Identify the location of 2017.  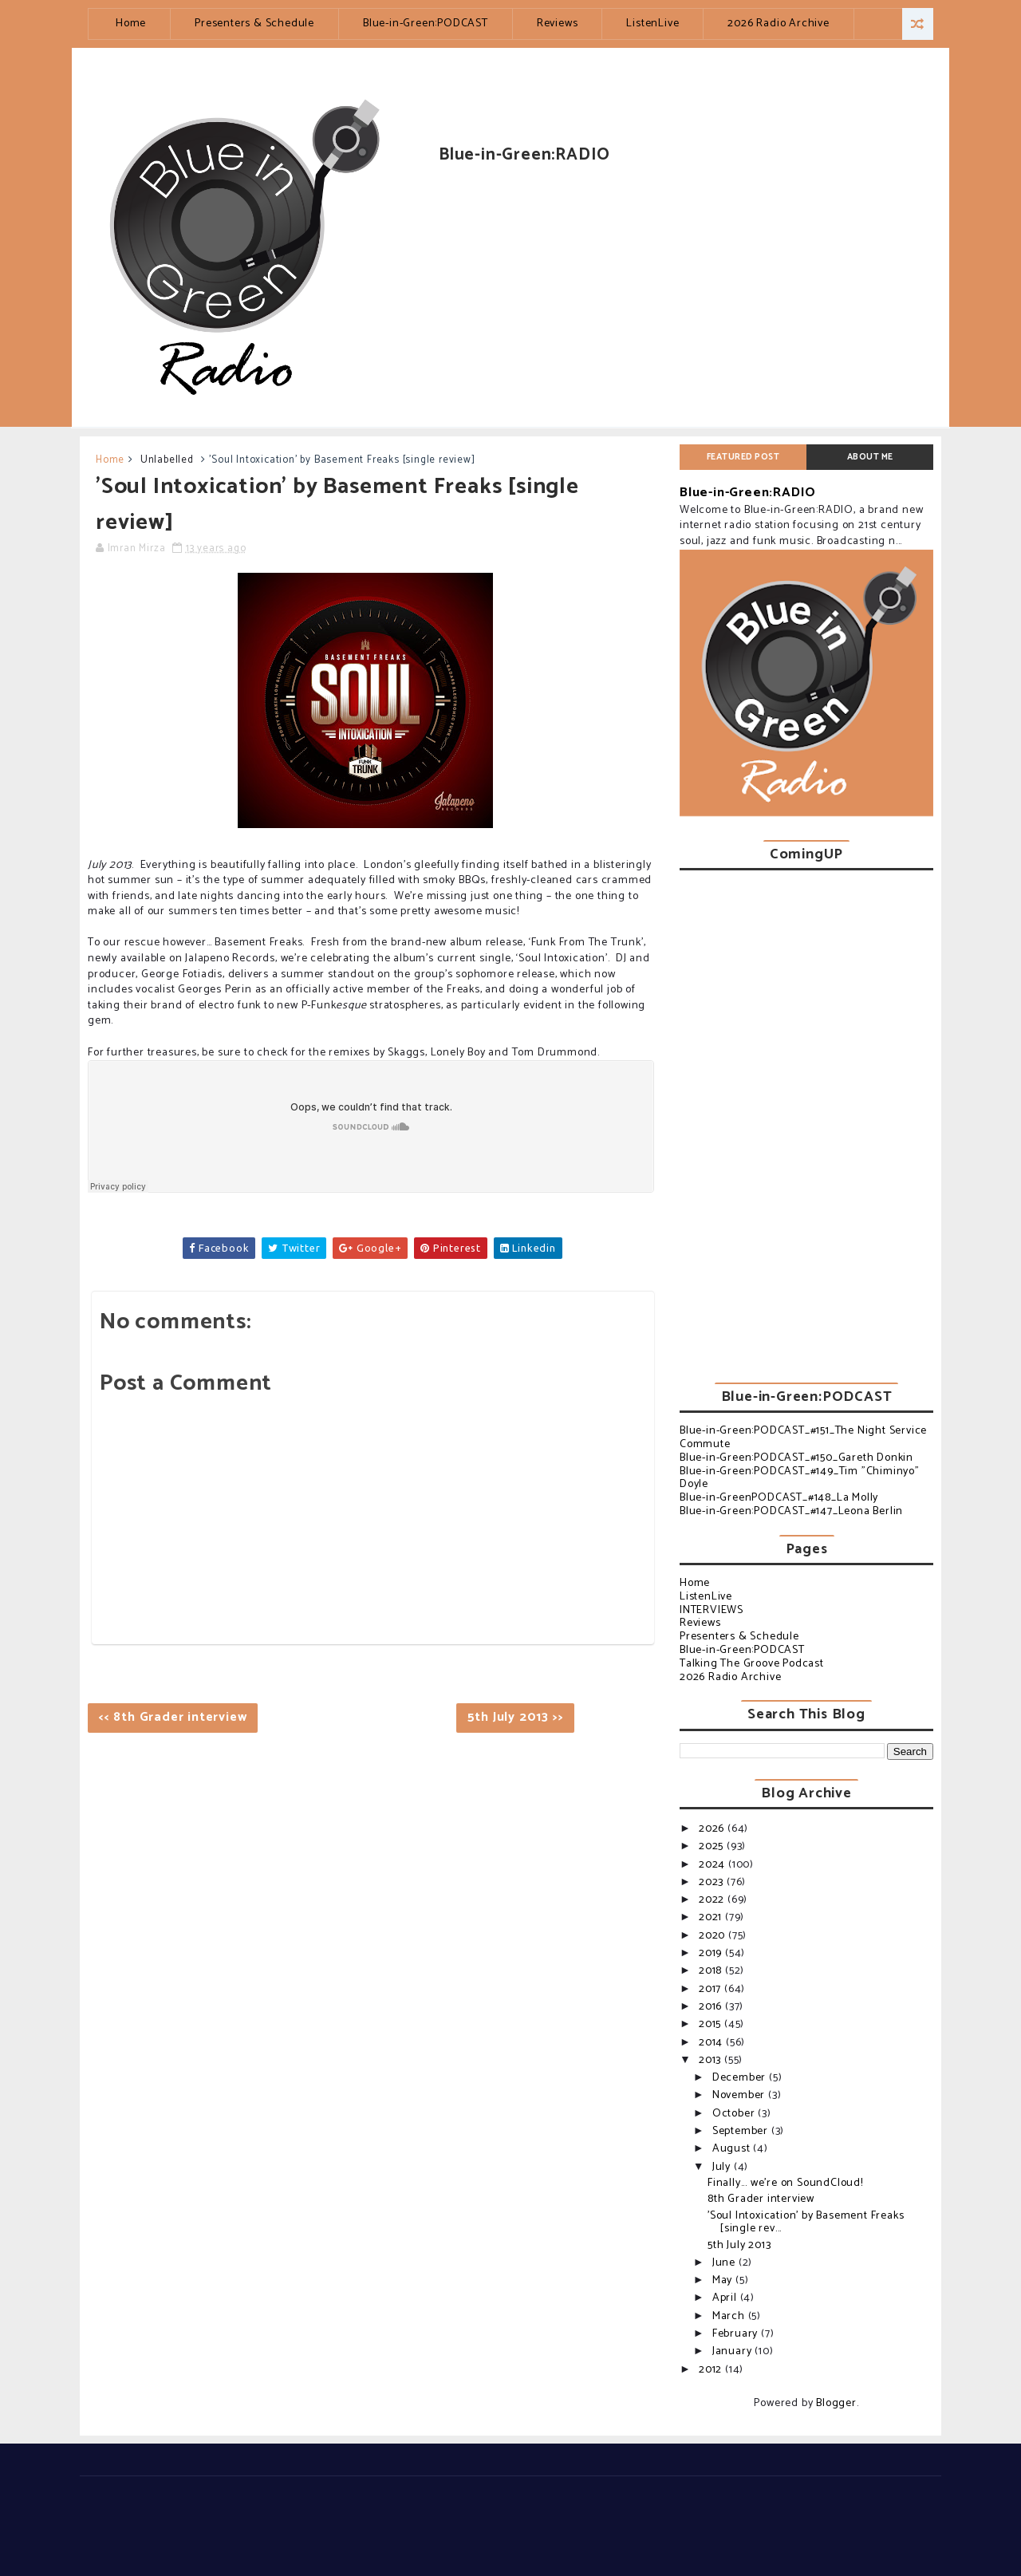
(711, 1989).